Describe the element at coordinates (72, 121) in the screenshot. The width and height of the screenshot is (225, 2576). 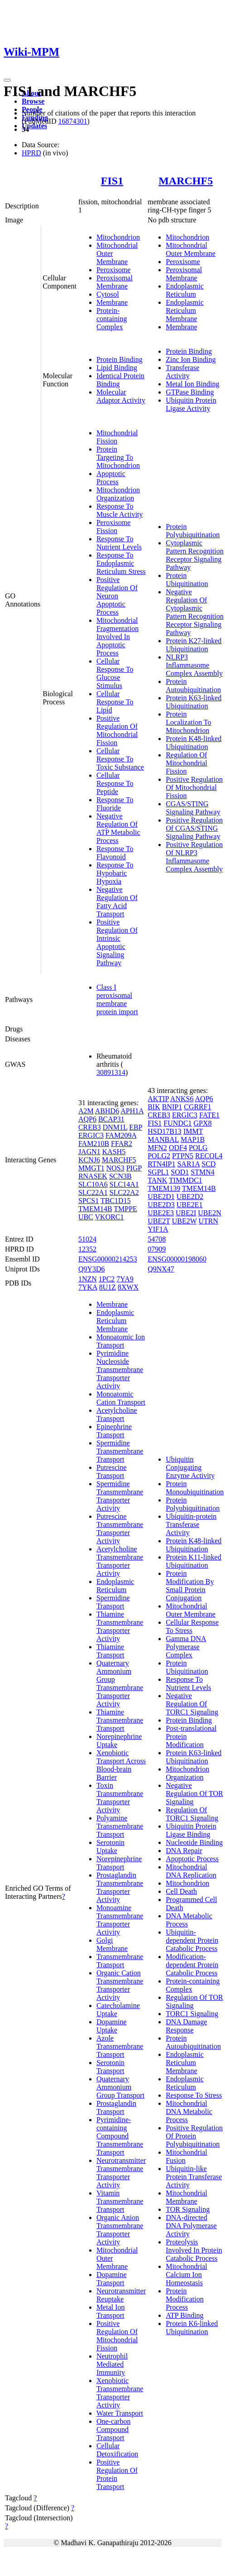
I see `16874301` at that location.